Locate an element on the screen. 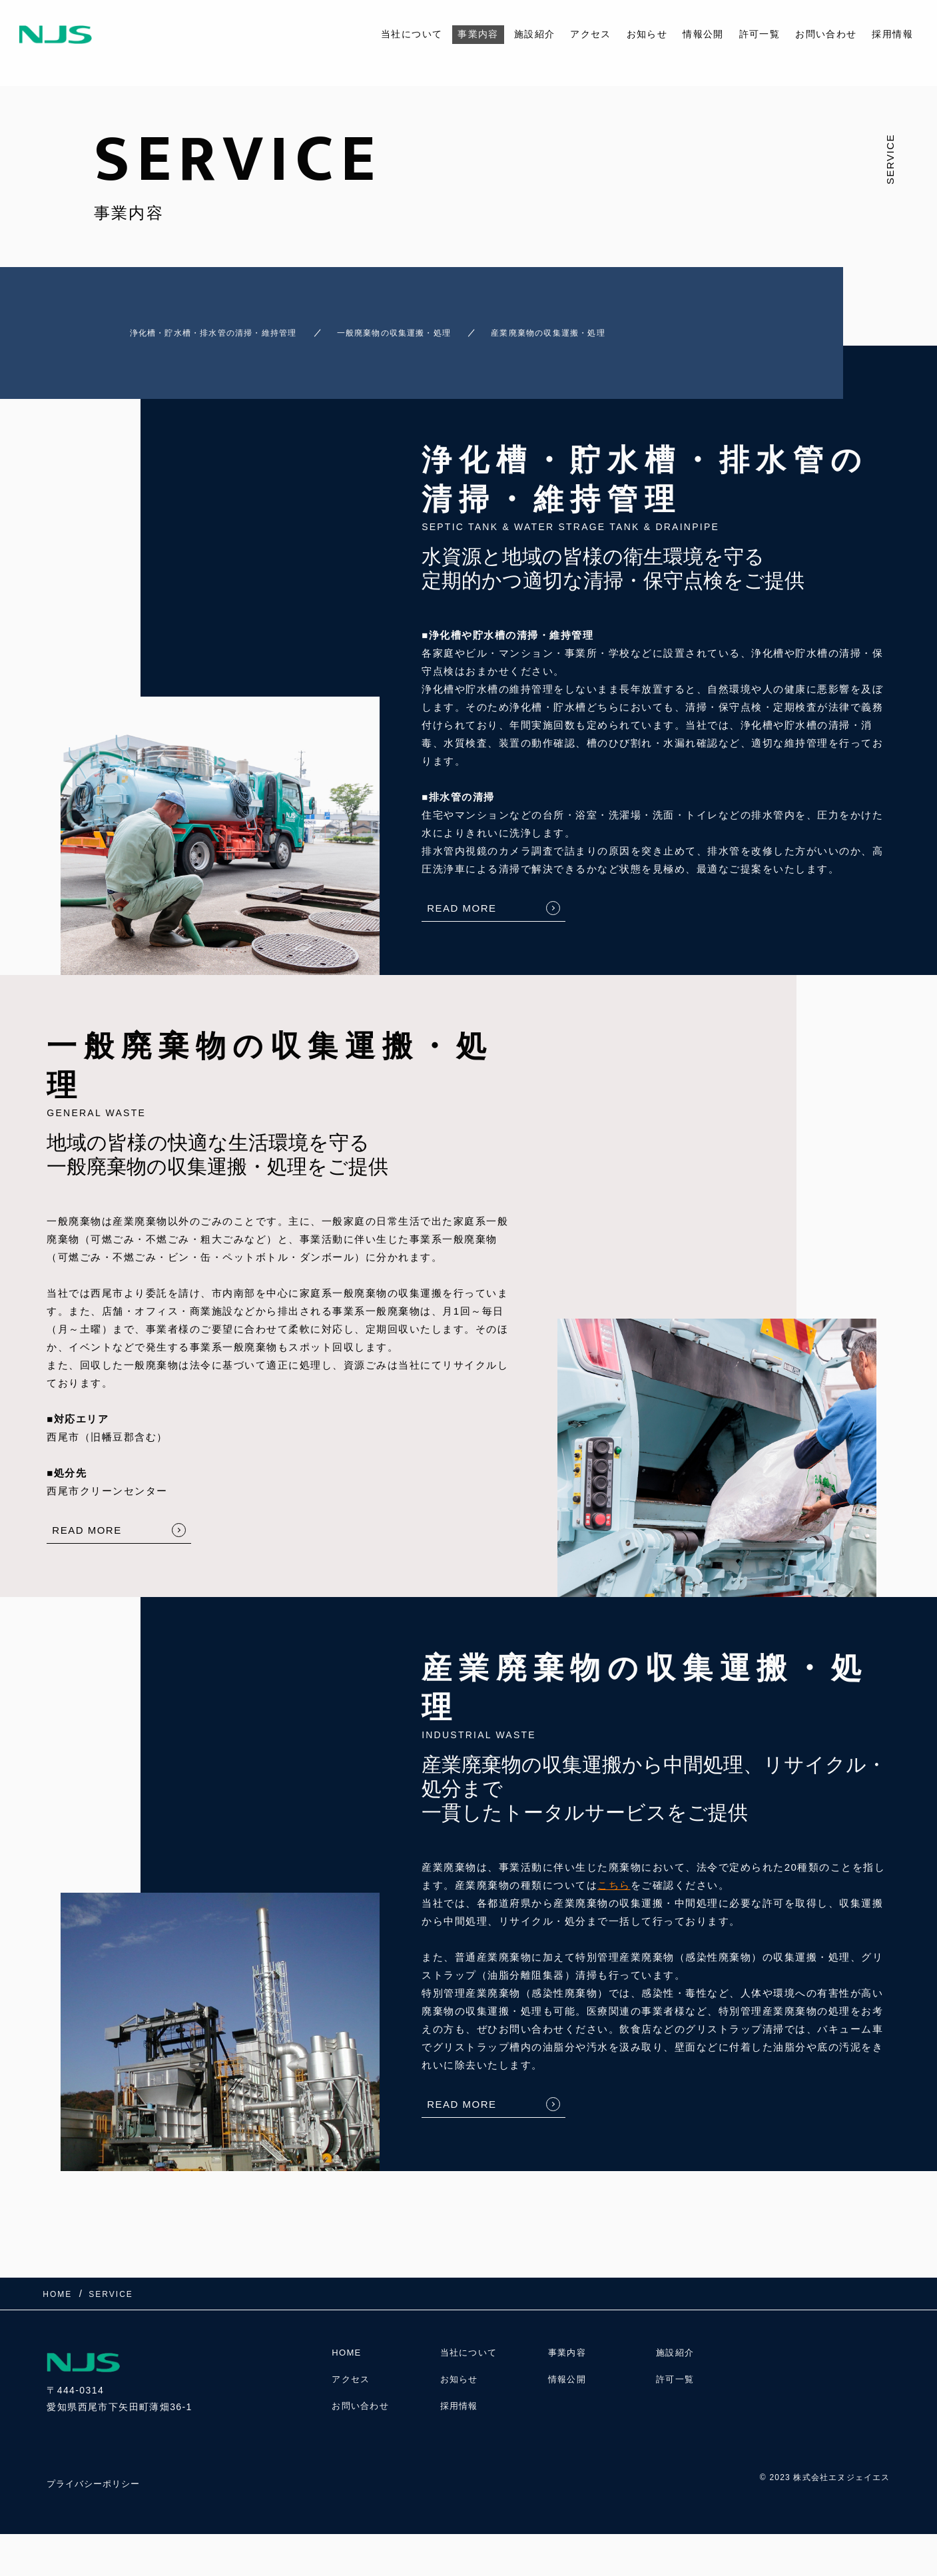 This screenshot has width=937, height=2576. READ MORE is located at coordinates (461, 896).